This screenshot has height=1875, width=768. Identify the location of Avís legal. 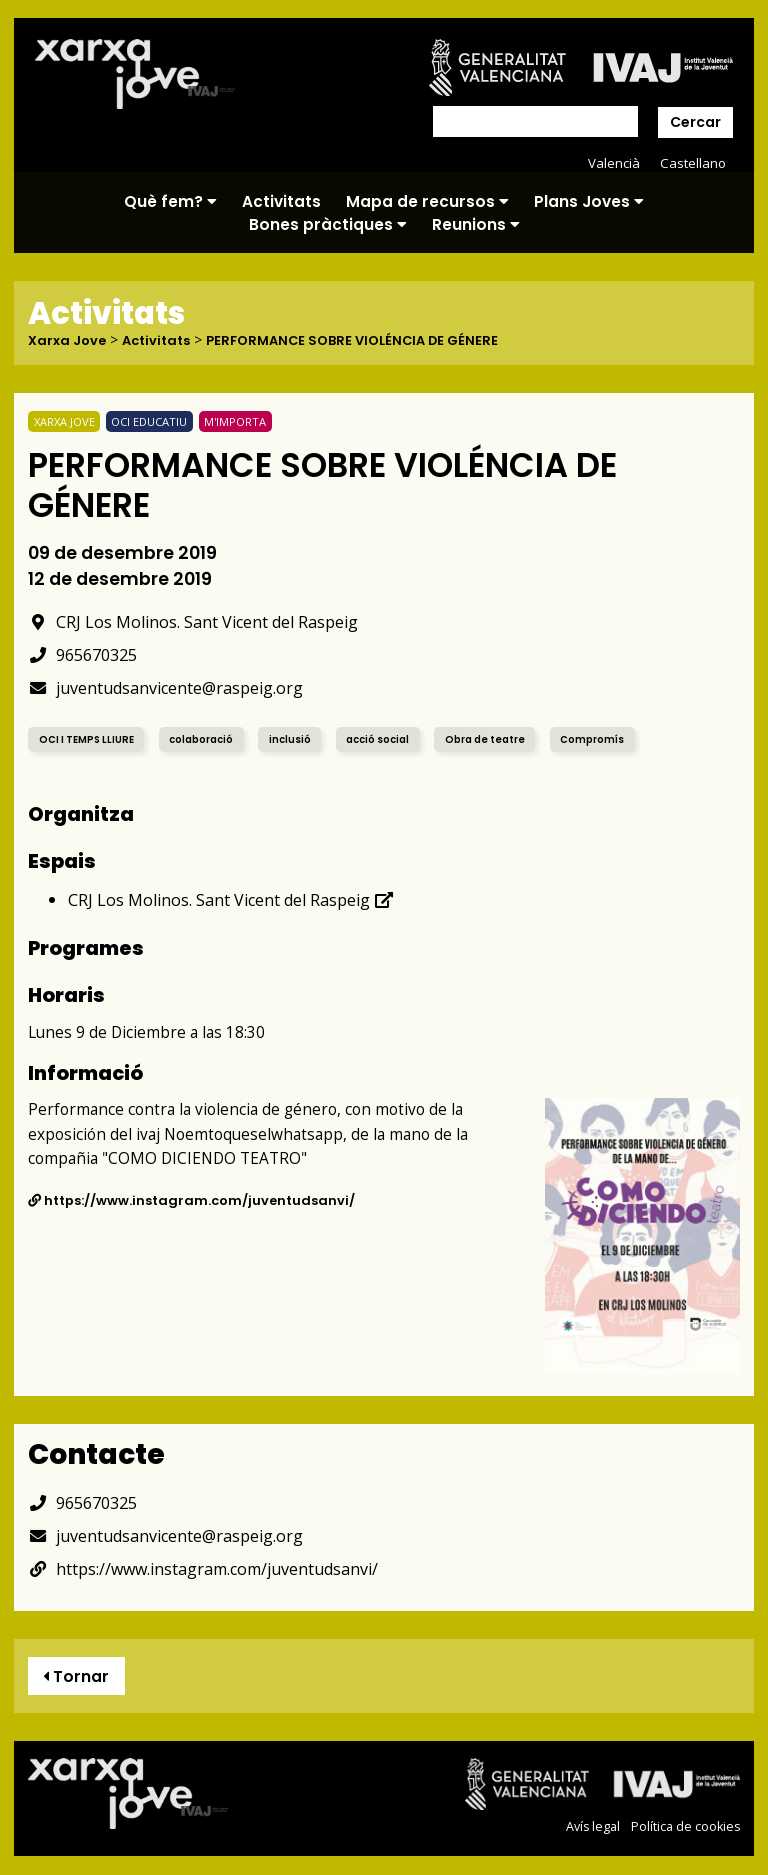
(591, 1830).